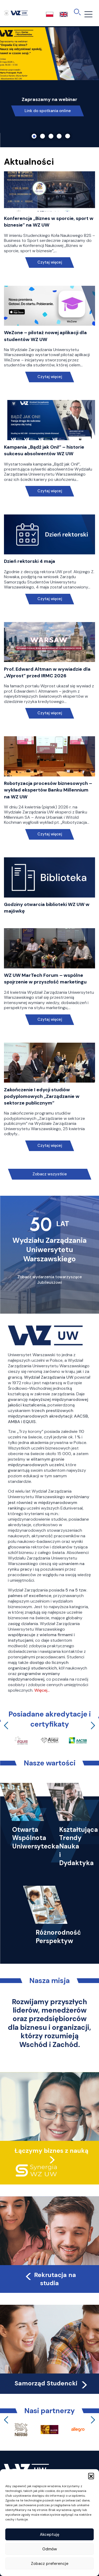  Describe the element at coordinates (48, 790) in the screenshot. I see `Robotyzacja procesów biznesowych – wykład ekspertów Banku Millennium na WZ UW` at that location.